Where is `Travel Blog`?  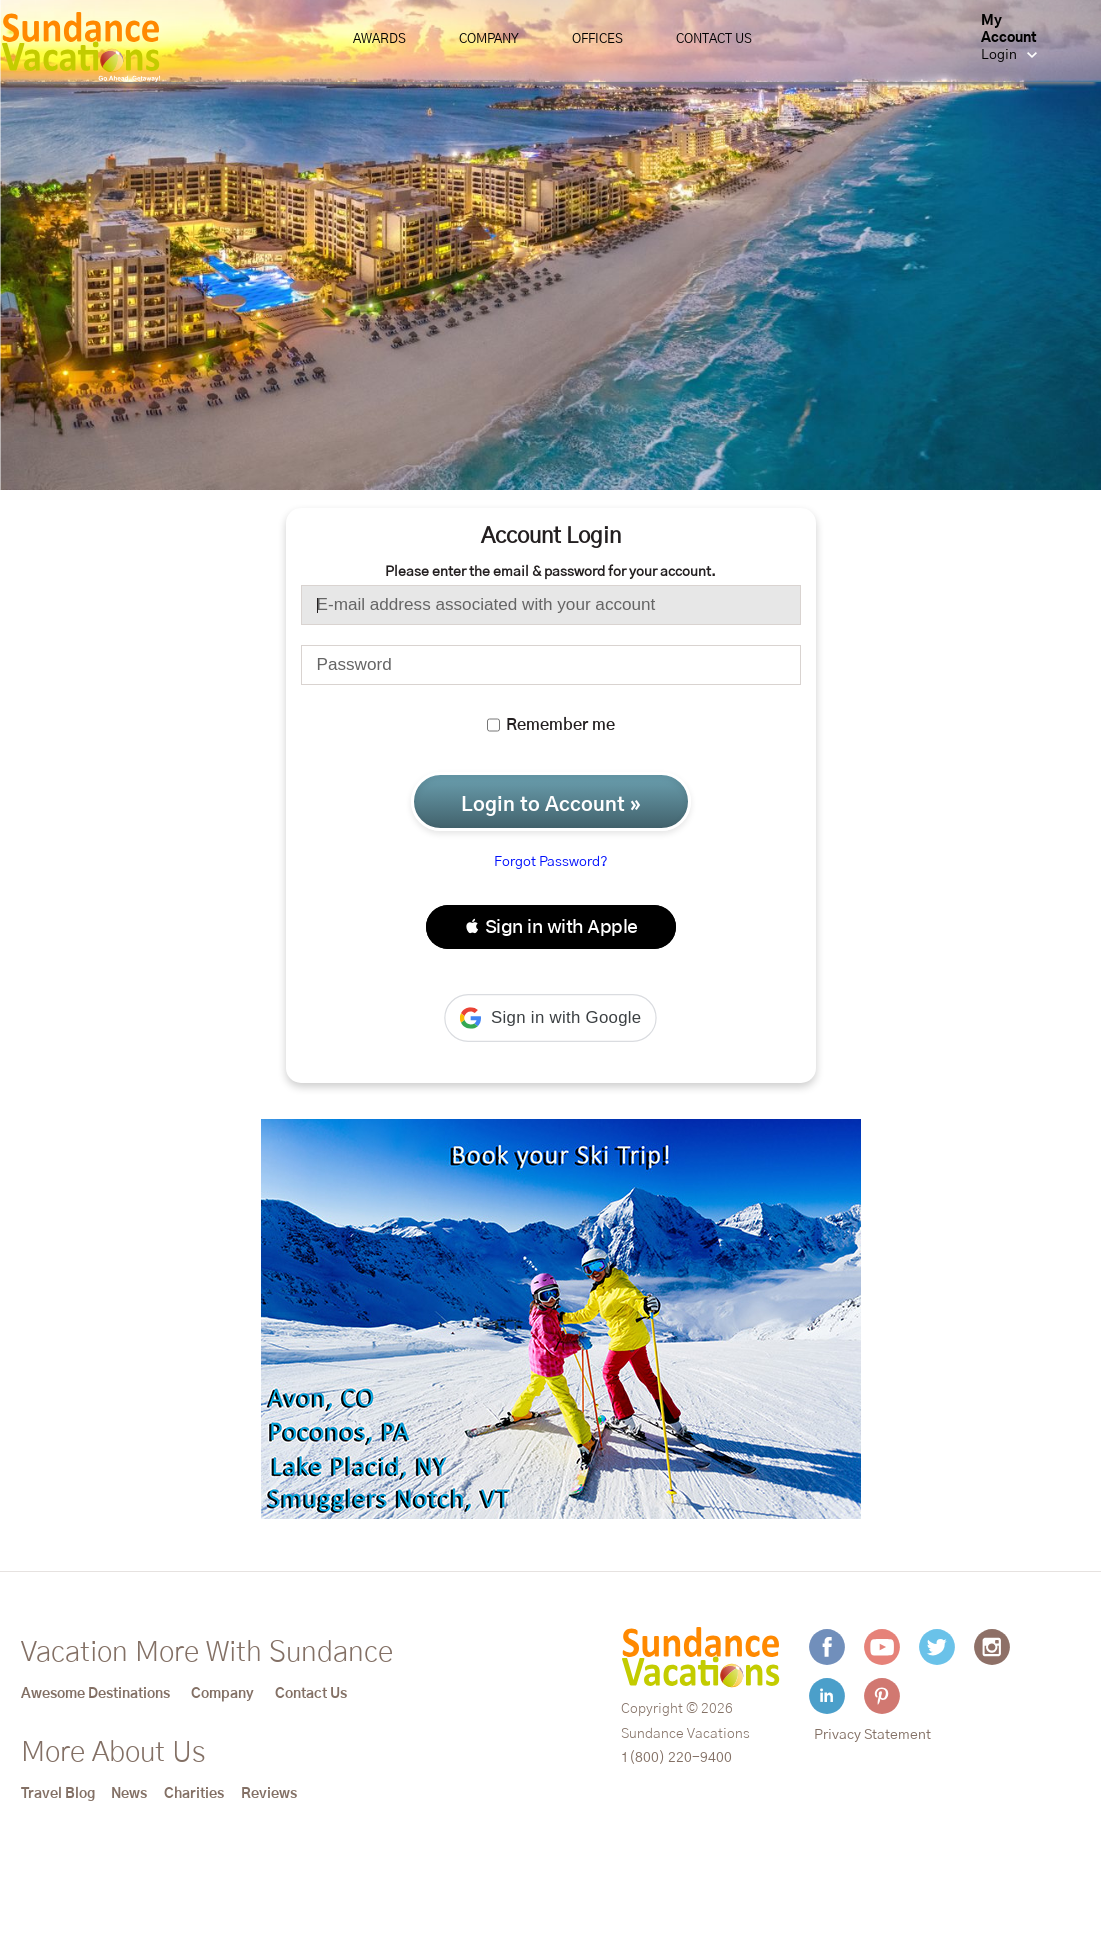
Travel Blog is located at coordinates (58, 1794).